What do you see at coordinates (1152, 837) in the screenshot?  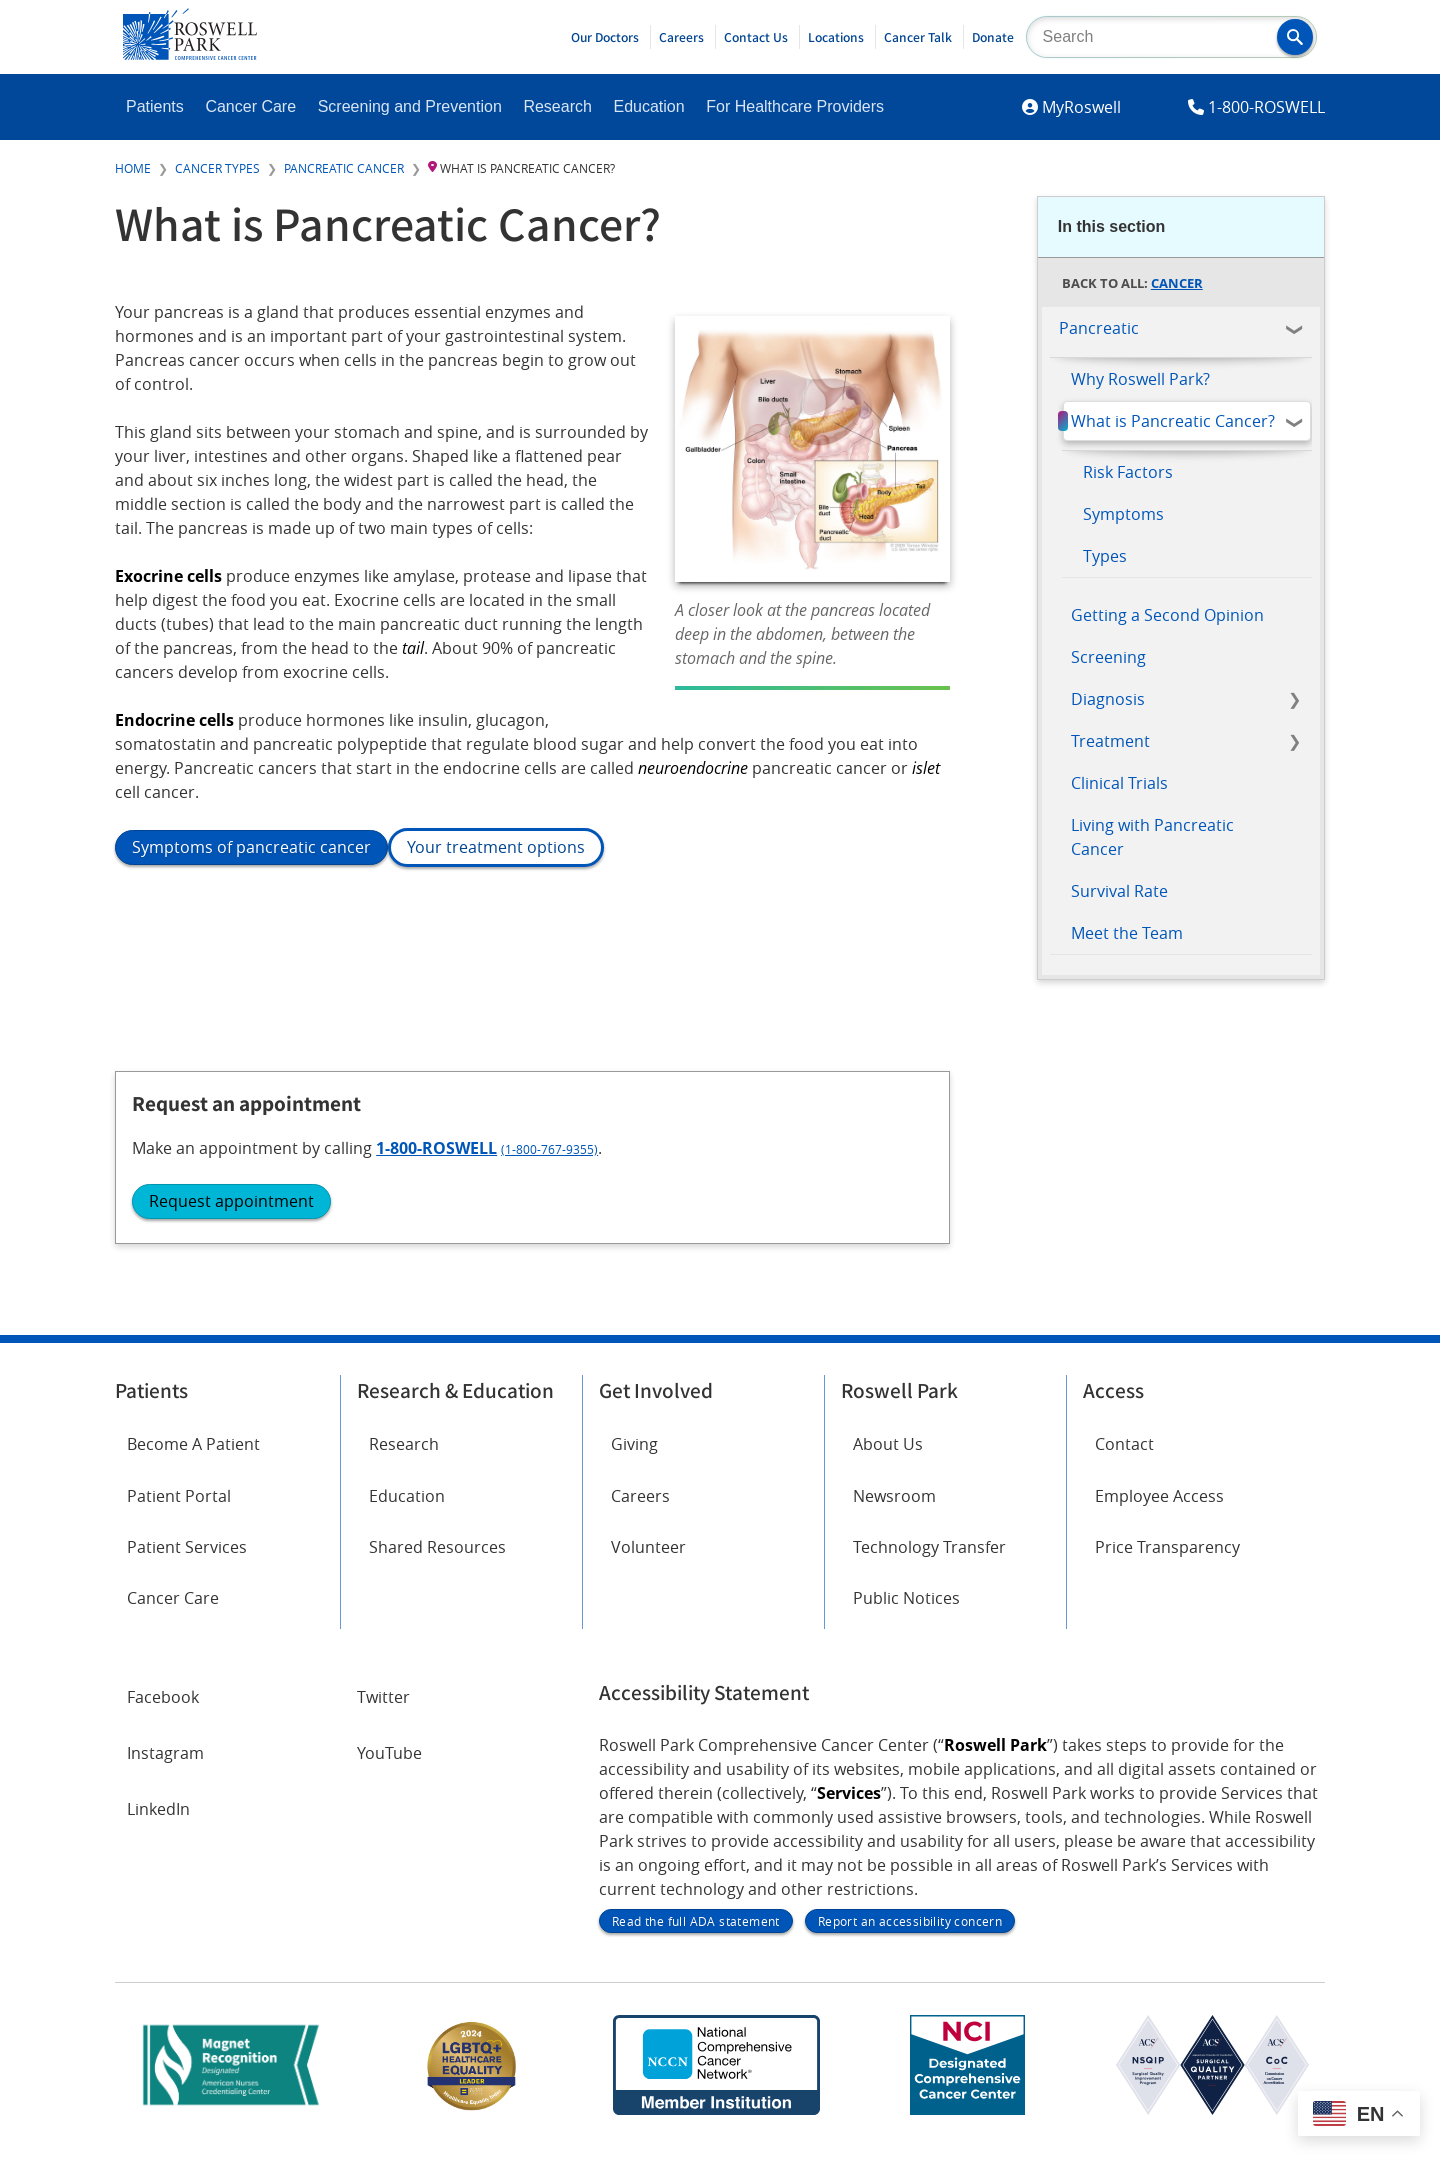 I see `Living with Pancreatic Cancer` at bounding box center [1152, 837].